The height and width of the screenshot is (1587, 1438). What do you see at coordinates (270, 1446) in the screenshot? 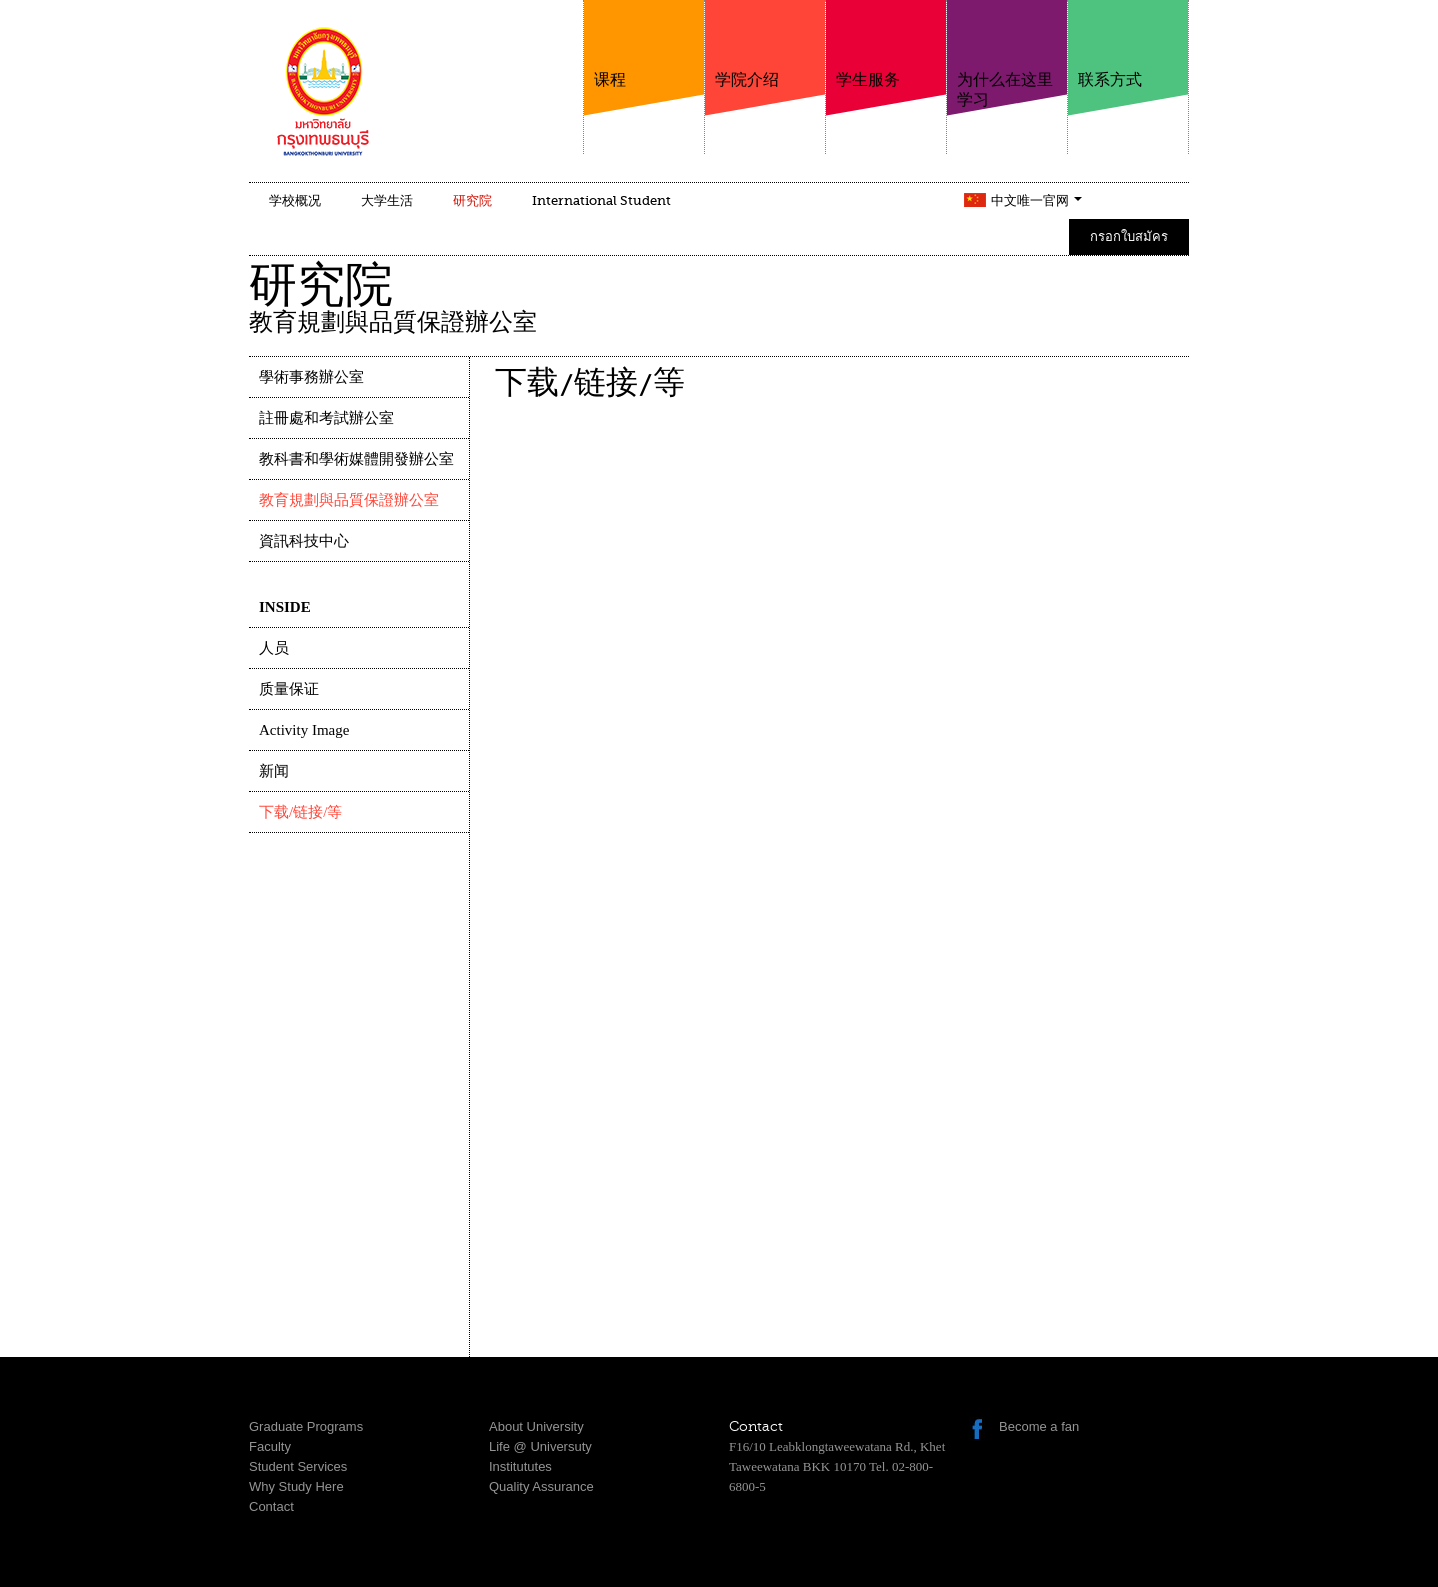
I see `Faculty` at bounding box center [270, 1446].